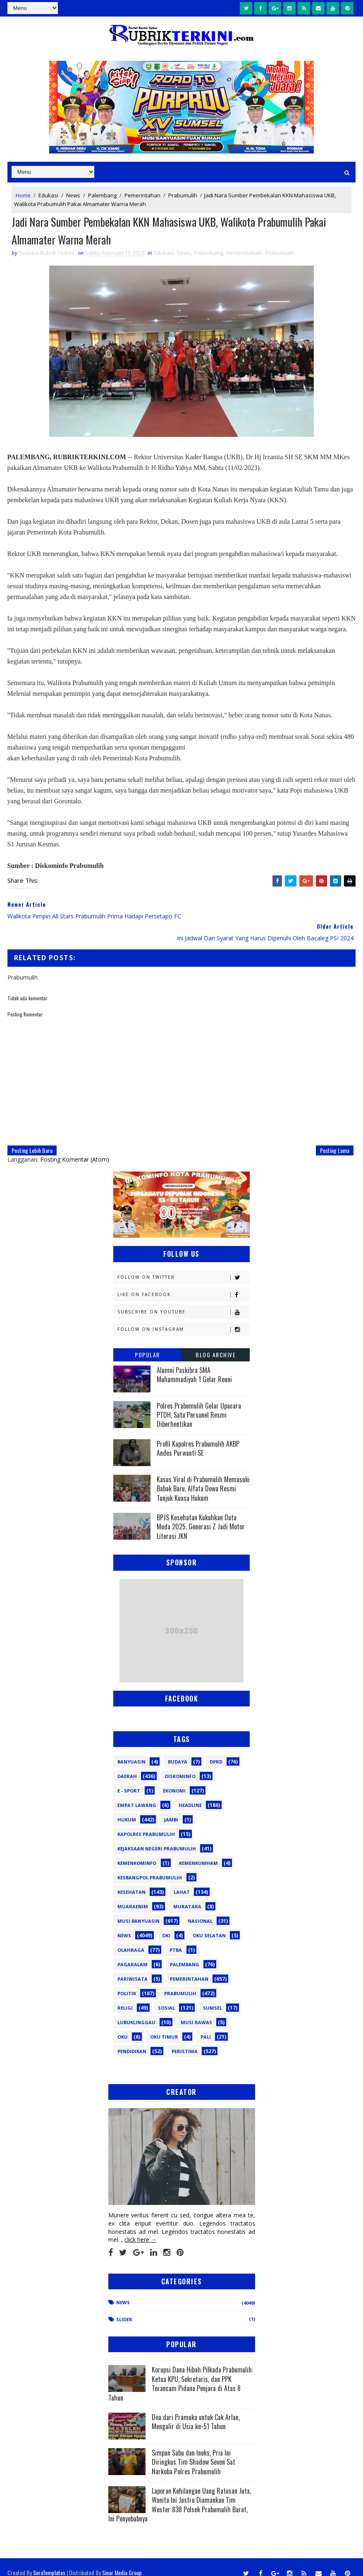 The width and height of the screenshot is (363, 2576). What do you see at coordinates (182, 1881) in the screenshot?
I see `Lahat` at bounding box center [182, 1881].